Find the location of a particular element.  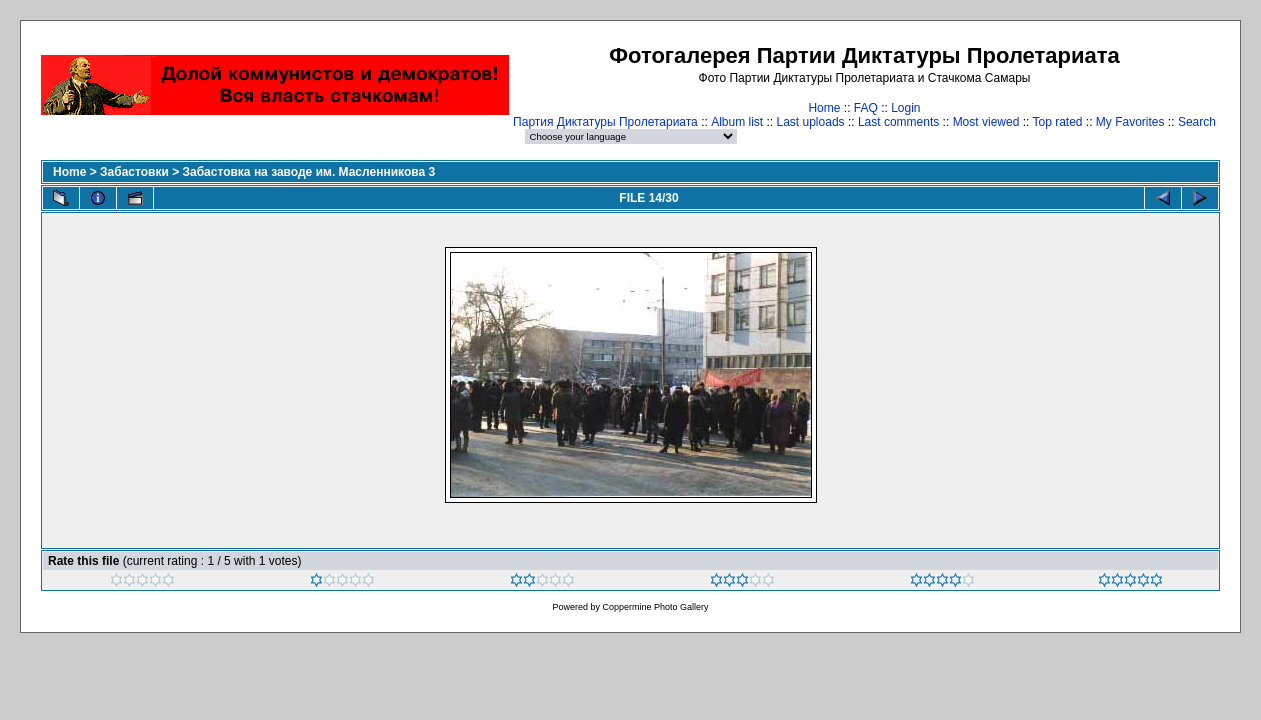

Login is located at coordinates (905, 108).